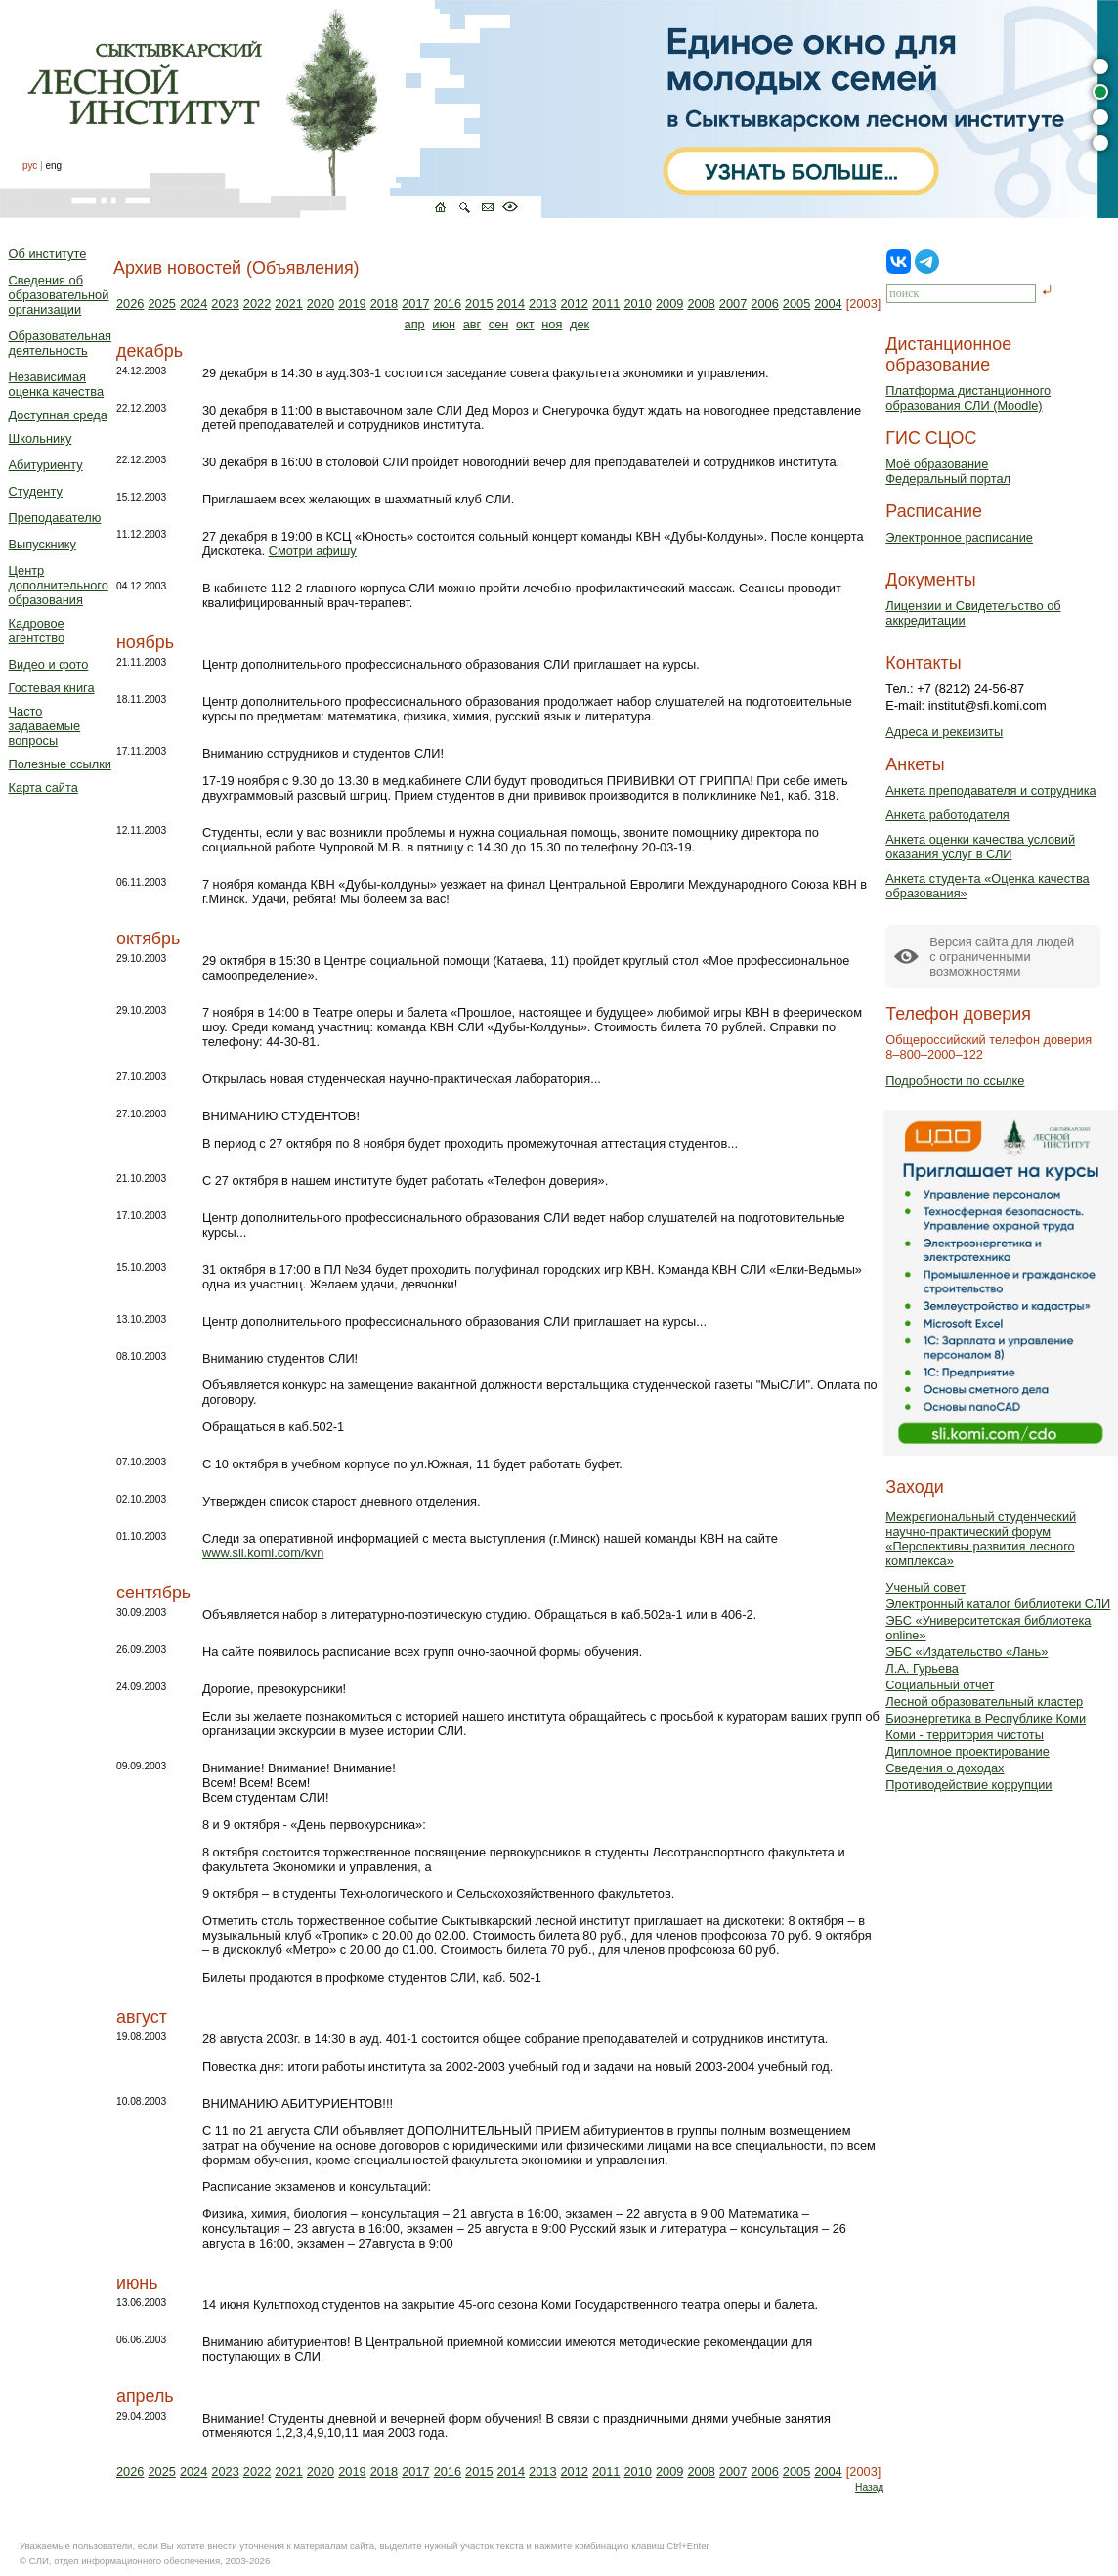 The image size is (1118, 2576). What do you see at coordinates (352, 303) in the screenshot?
I see `2019` at bounding box center [352, 303].